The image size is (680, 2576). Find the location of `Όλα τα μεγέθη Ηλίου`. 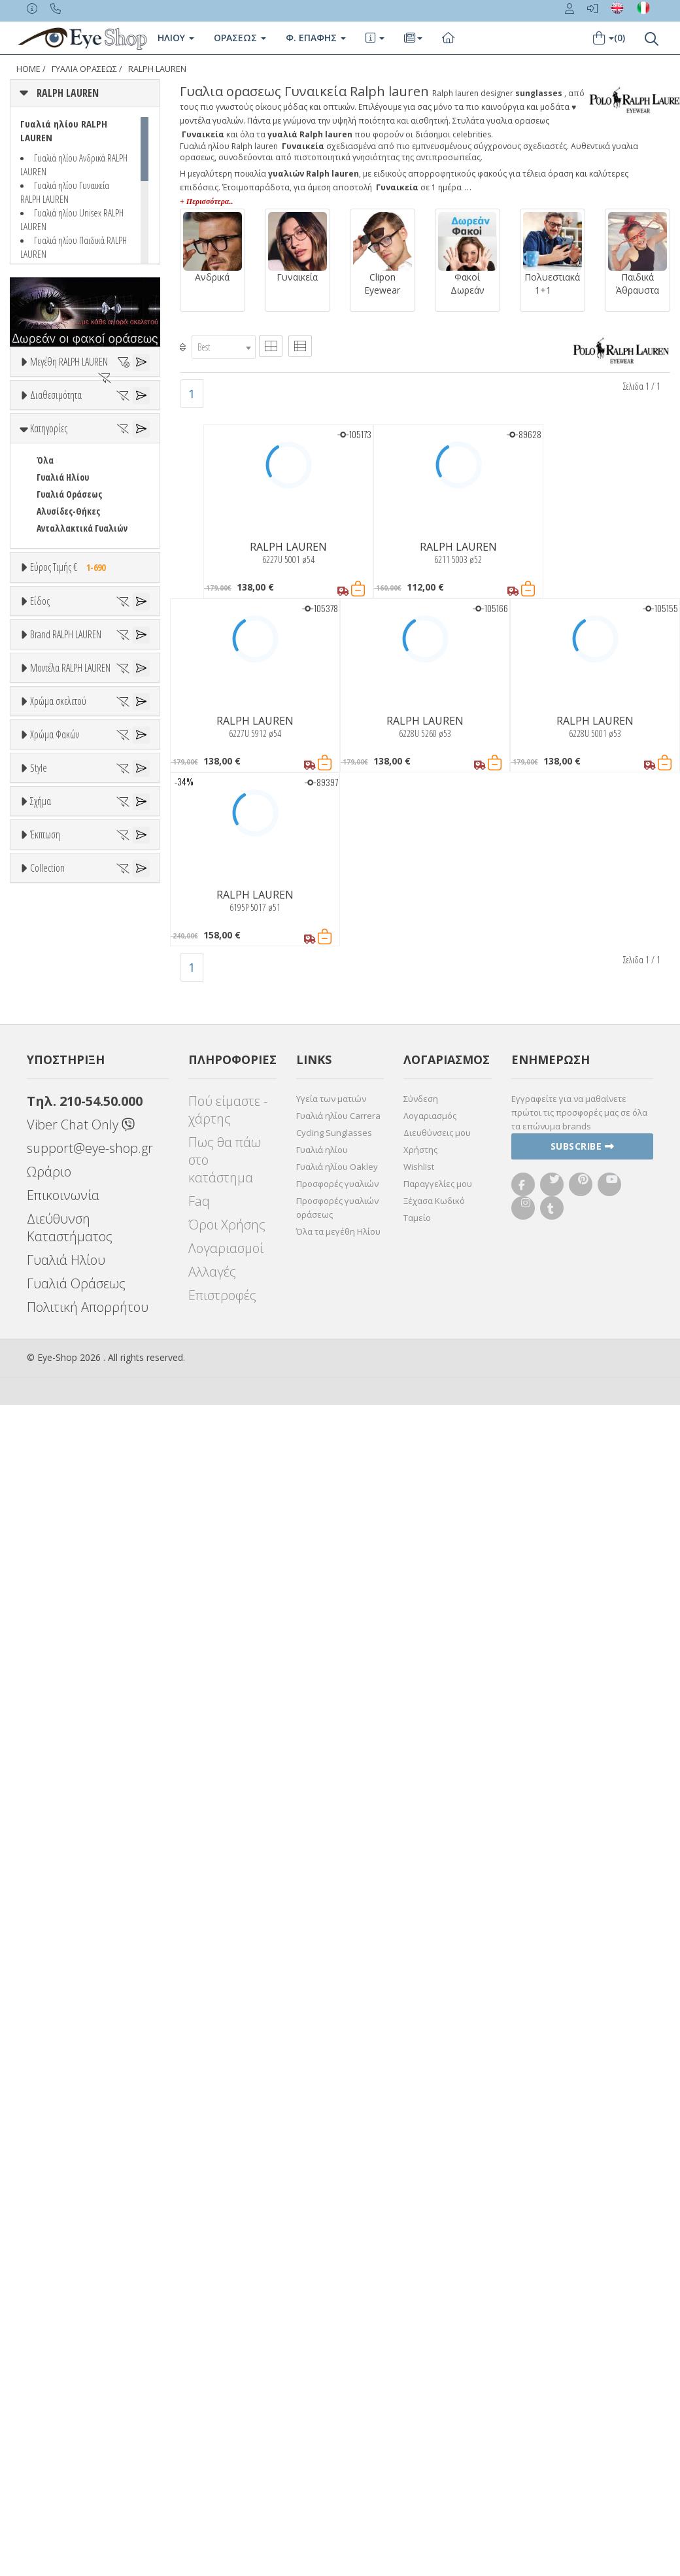

Όλα τα μεγέθη Ηλίου is located at coordinates (338, 2404).